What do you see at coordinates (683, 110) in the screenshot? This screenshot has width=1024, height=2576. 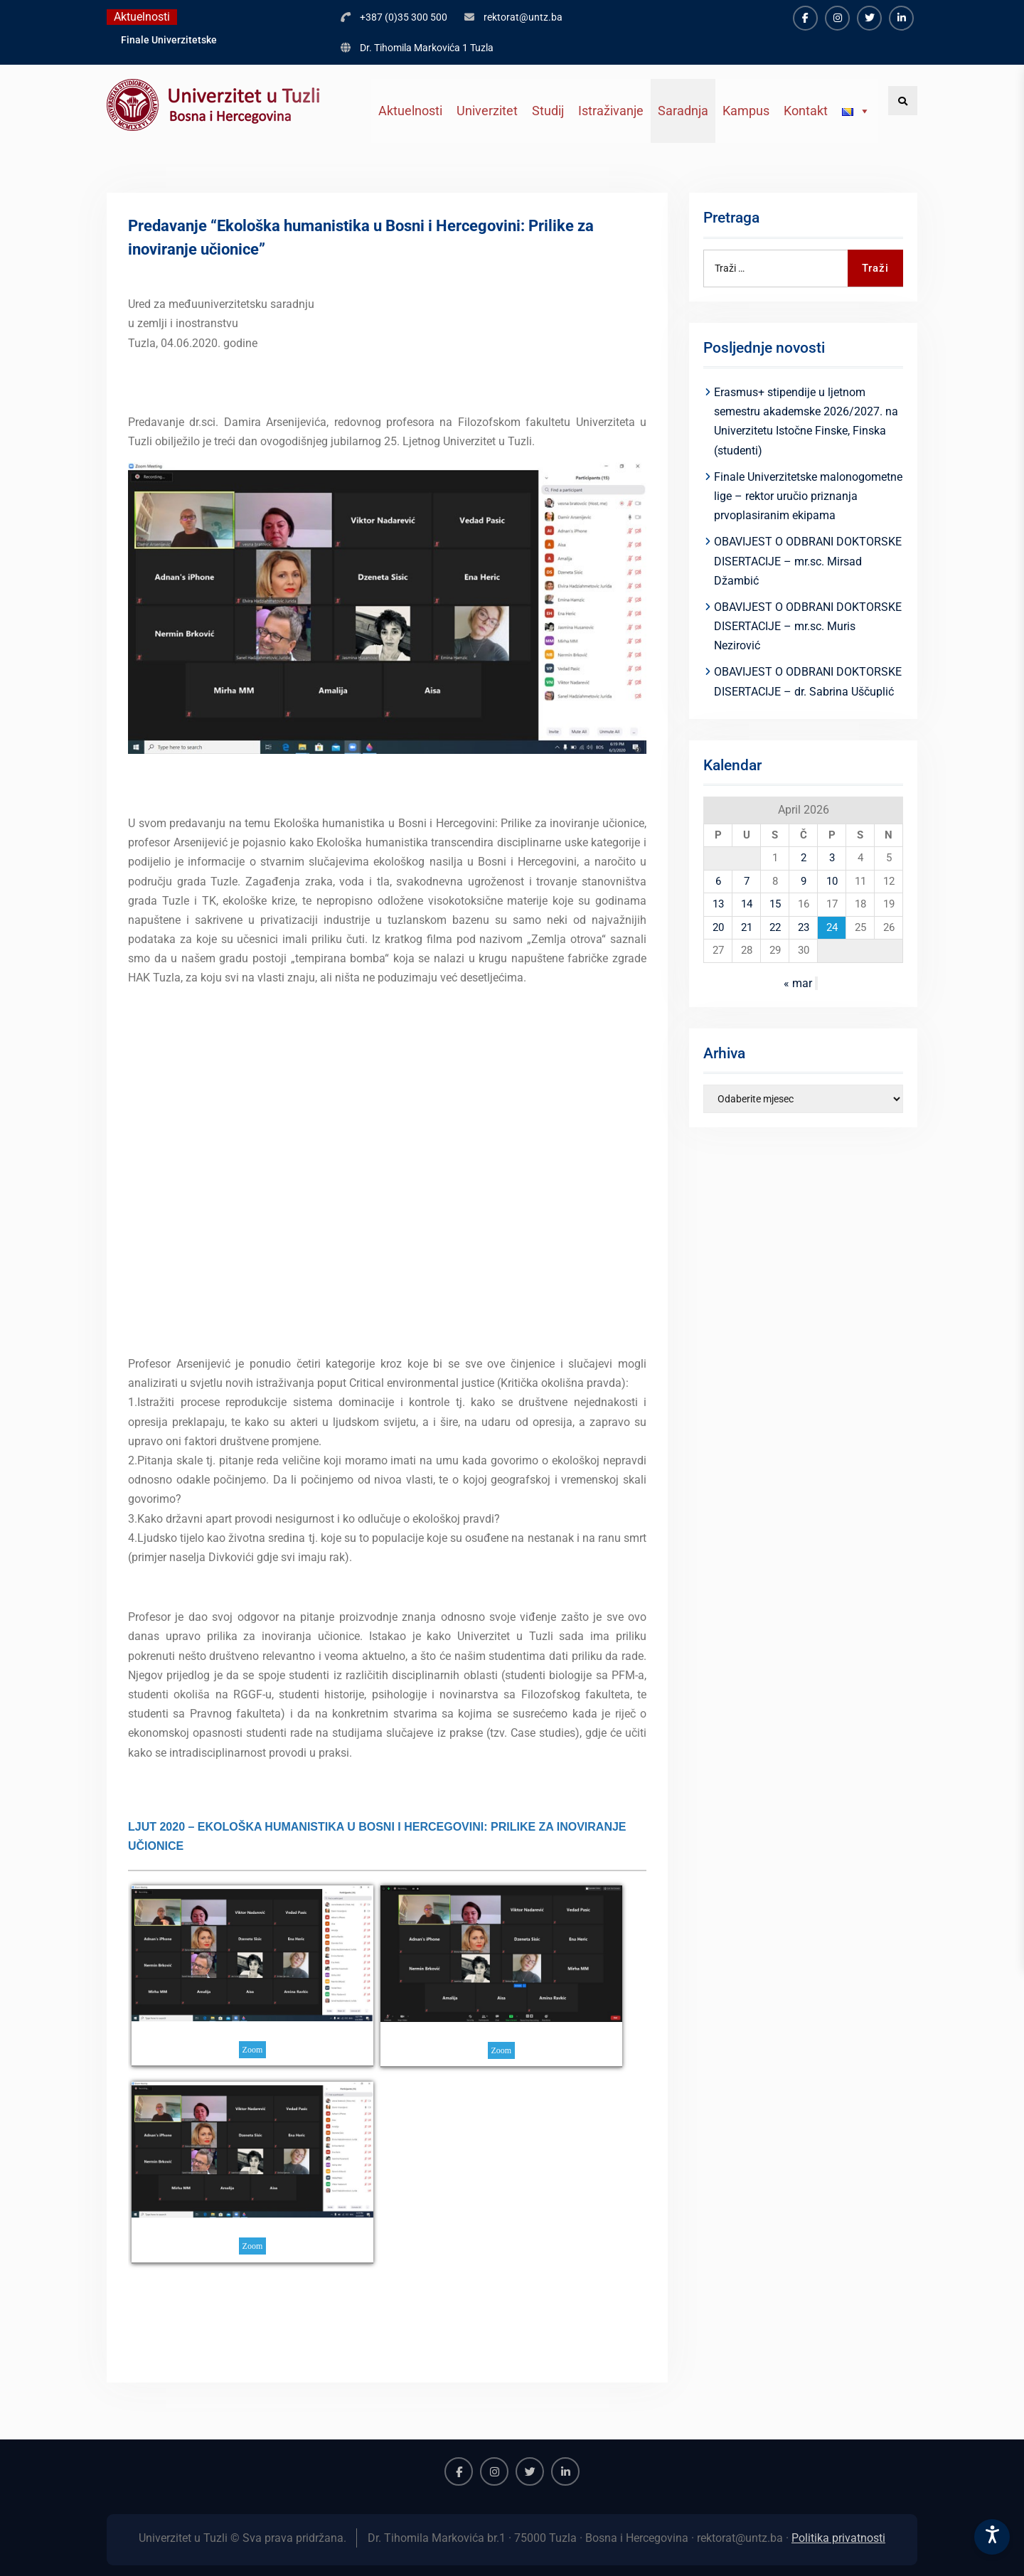 I see `Saradnja` at bounding box center [683, 110].